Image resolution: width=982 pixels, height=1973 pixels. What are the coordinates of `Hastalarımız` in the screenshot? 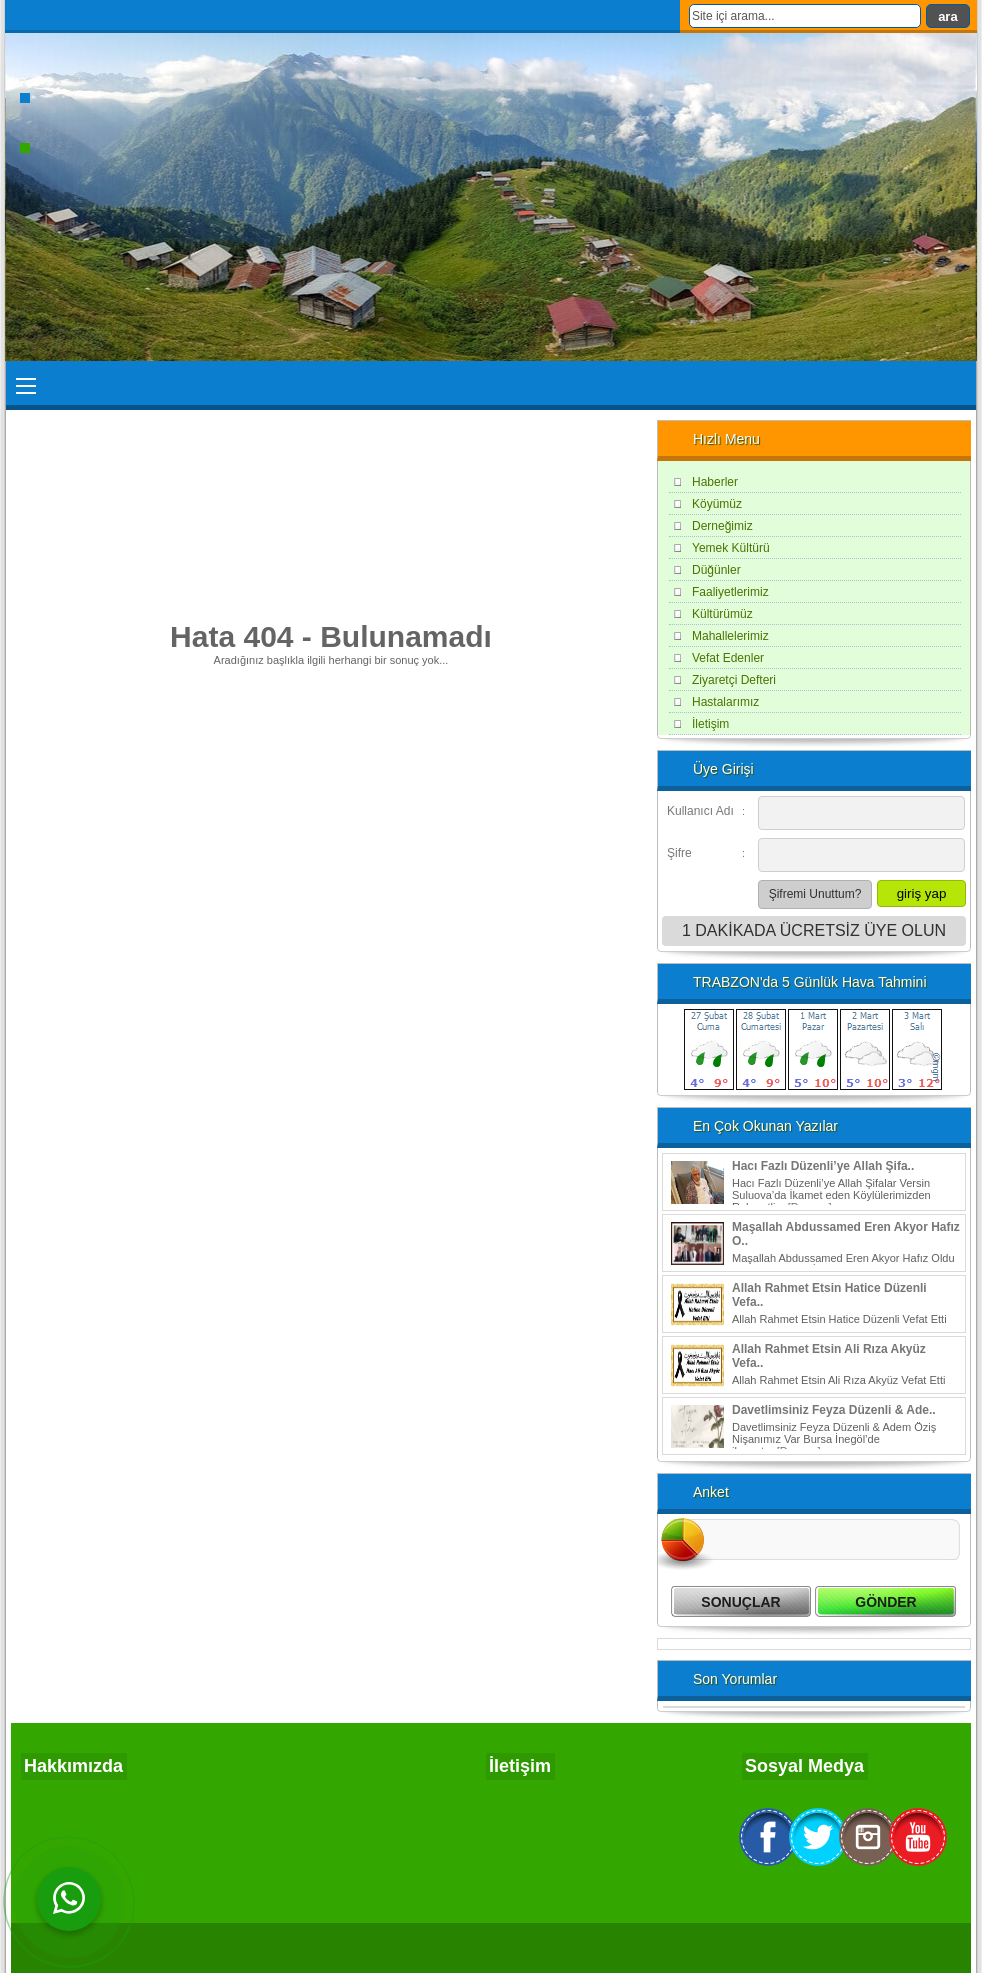 It's located at (725, 702).